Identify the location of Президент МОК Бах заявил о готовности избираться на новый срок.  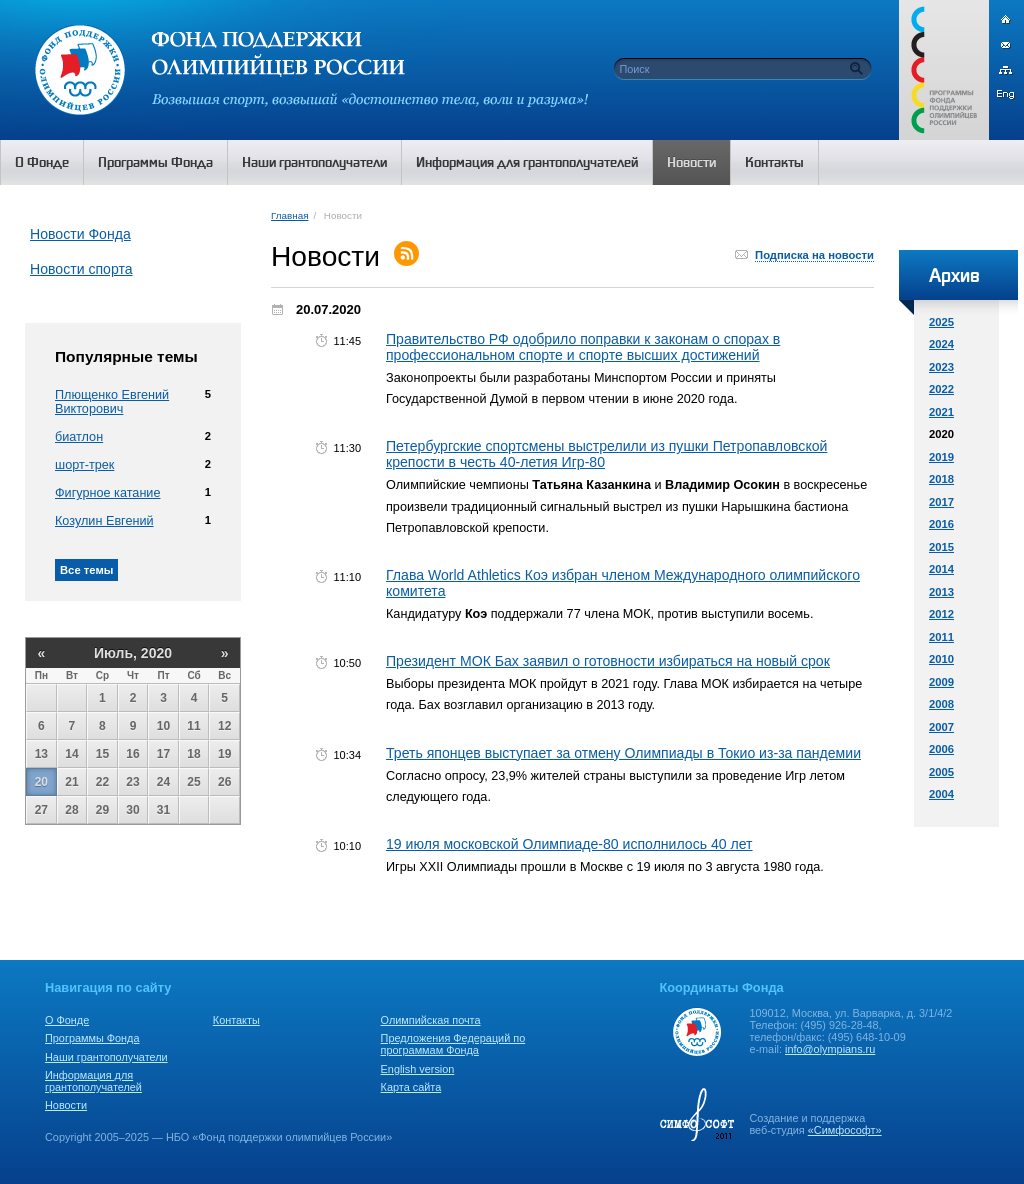
(608, 661).